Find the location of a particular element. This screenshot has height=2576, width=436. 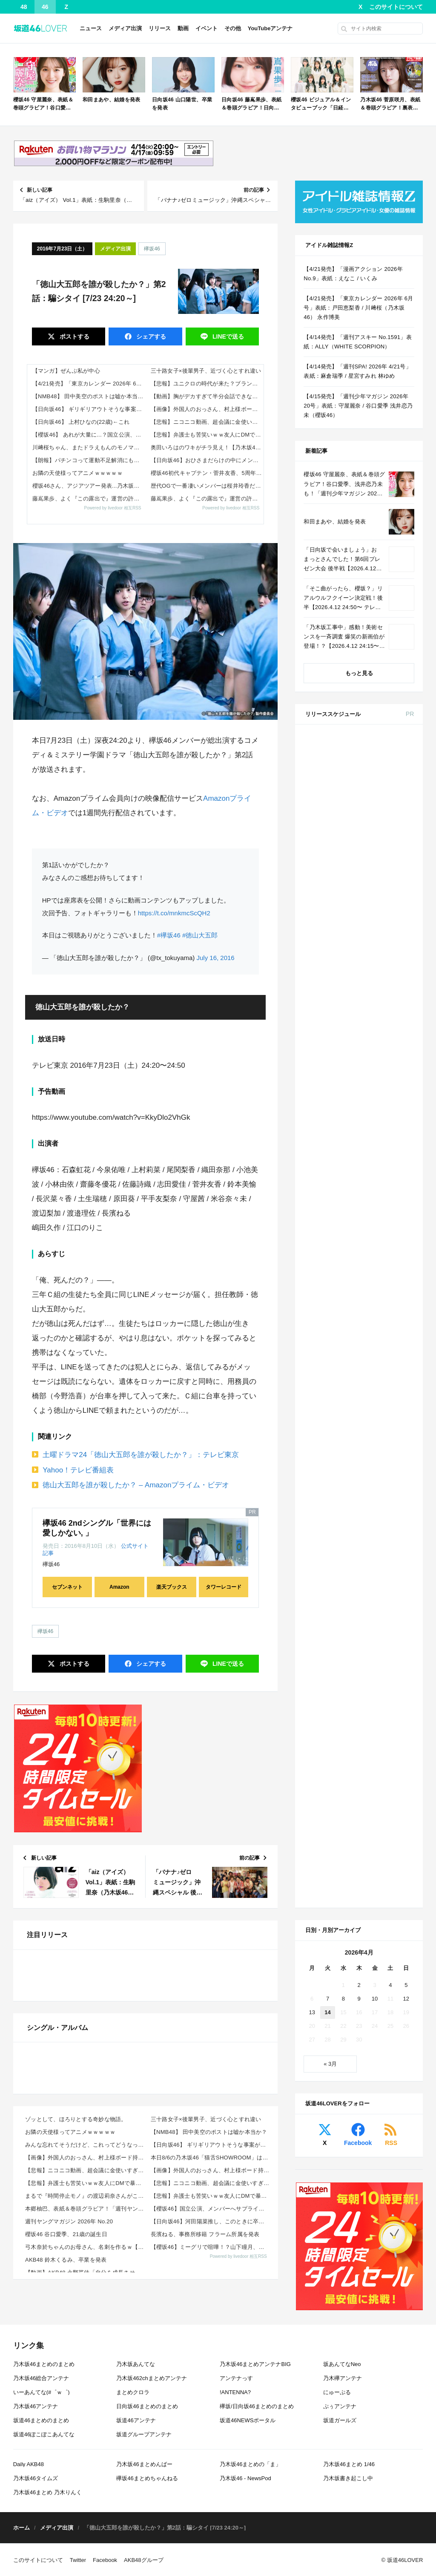

AKB48 鈴木くるみ、卒業を発表 is located at coordinates (66, 2526).